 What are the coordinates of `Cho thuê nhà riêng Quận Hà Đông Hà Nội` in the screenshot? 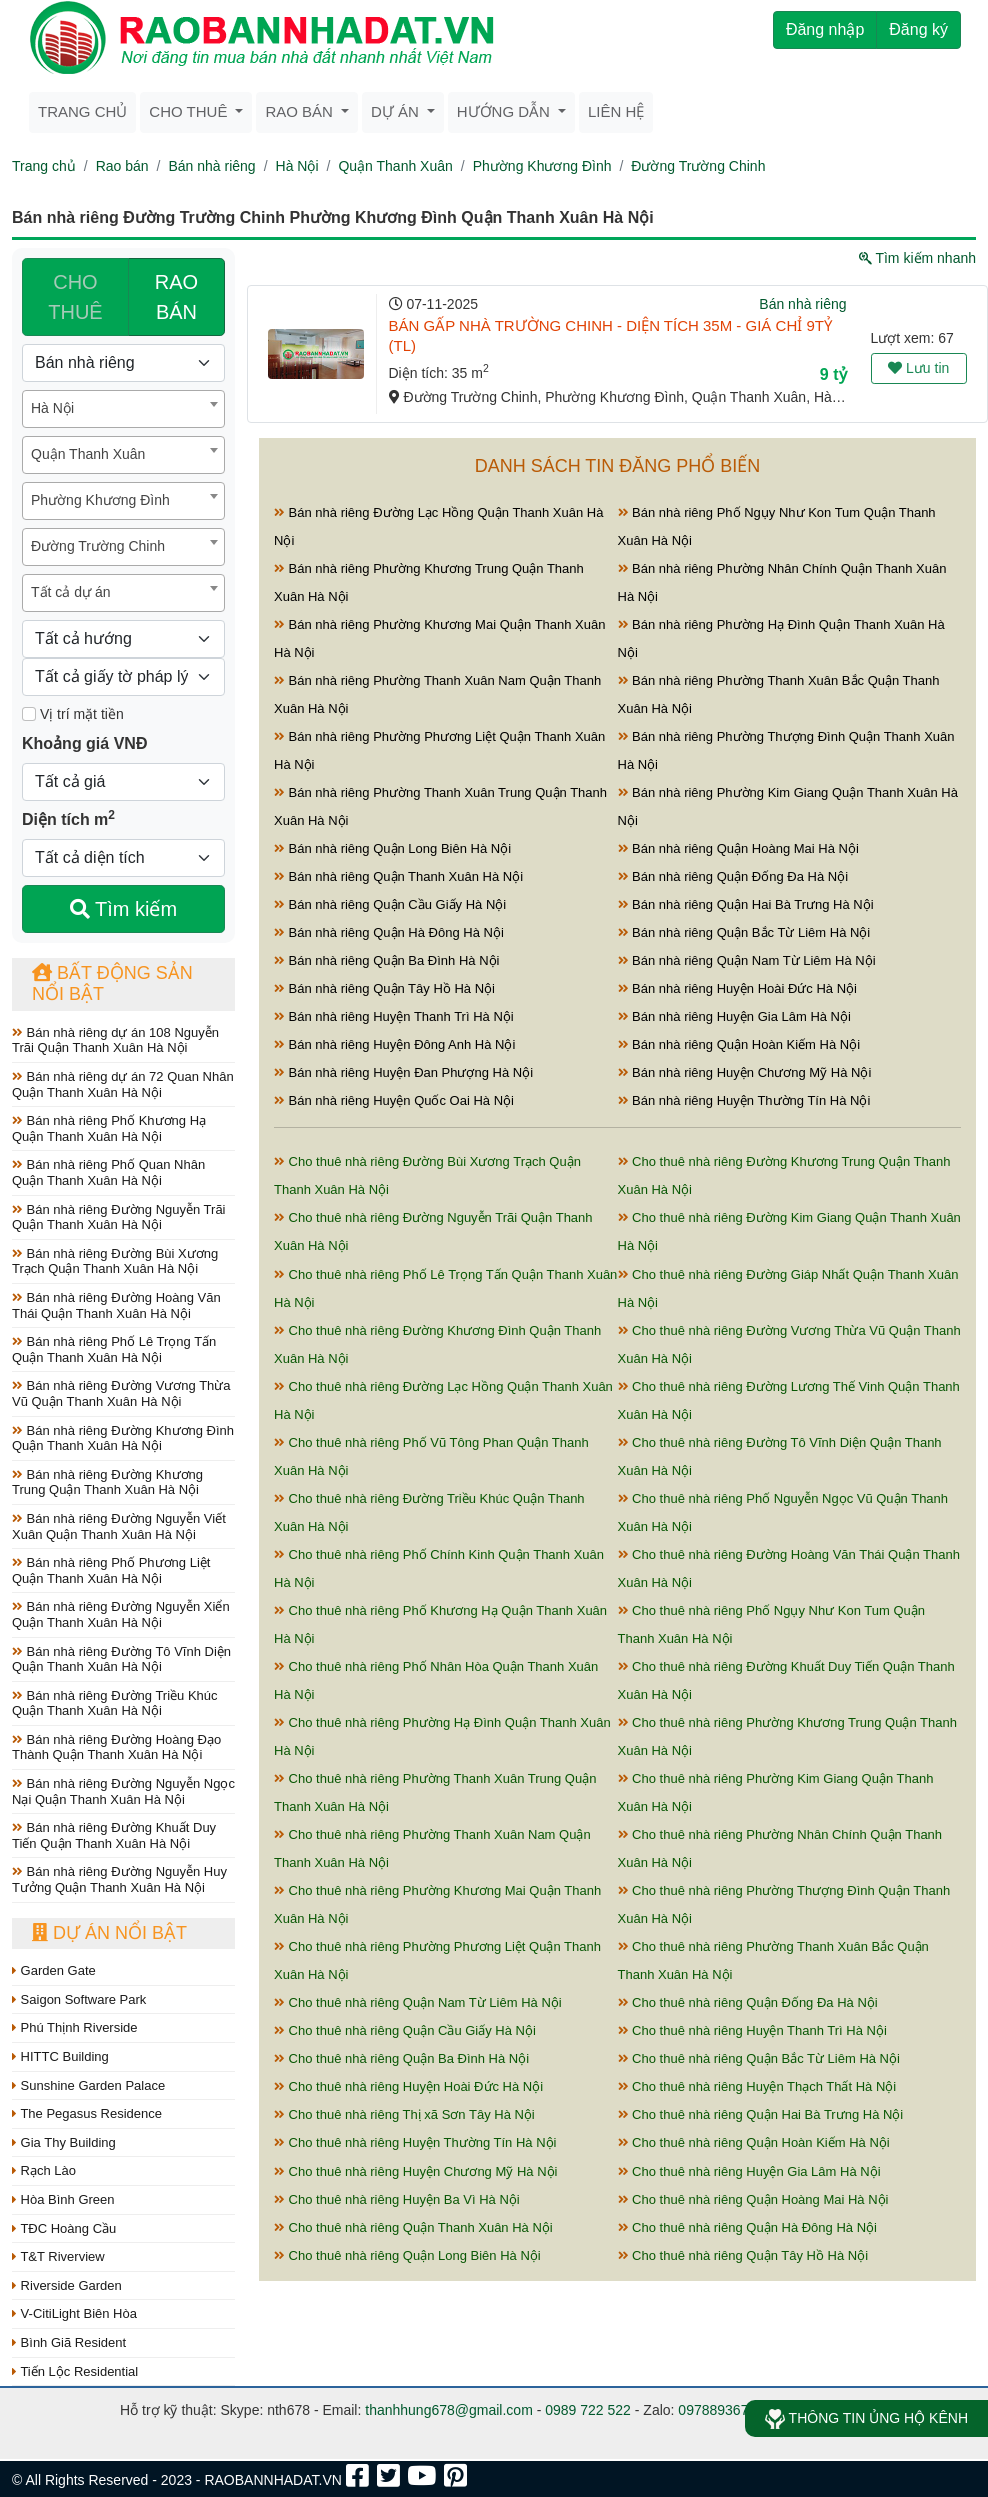 It's located at (747, 2227).